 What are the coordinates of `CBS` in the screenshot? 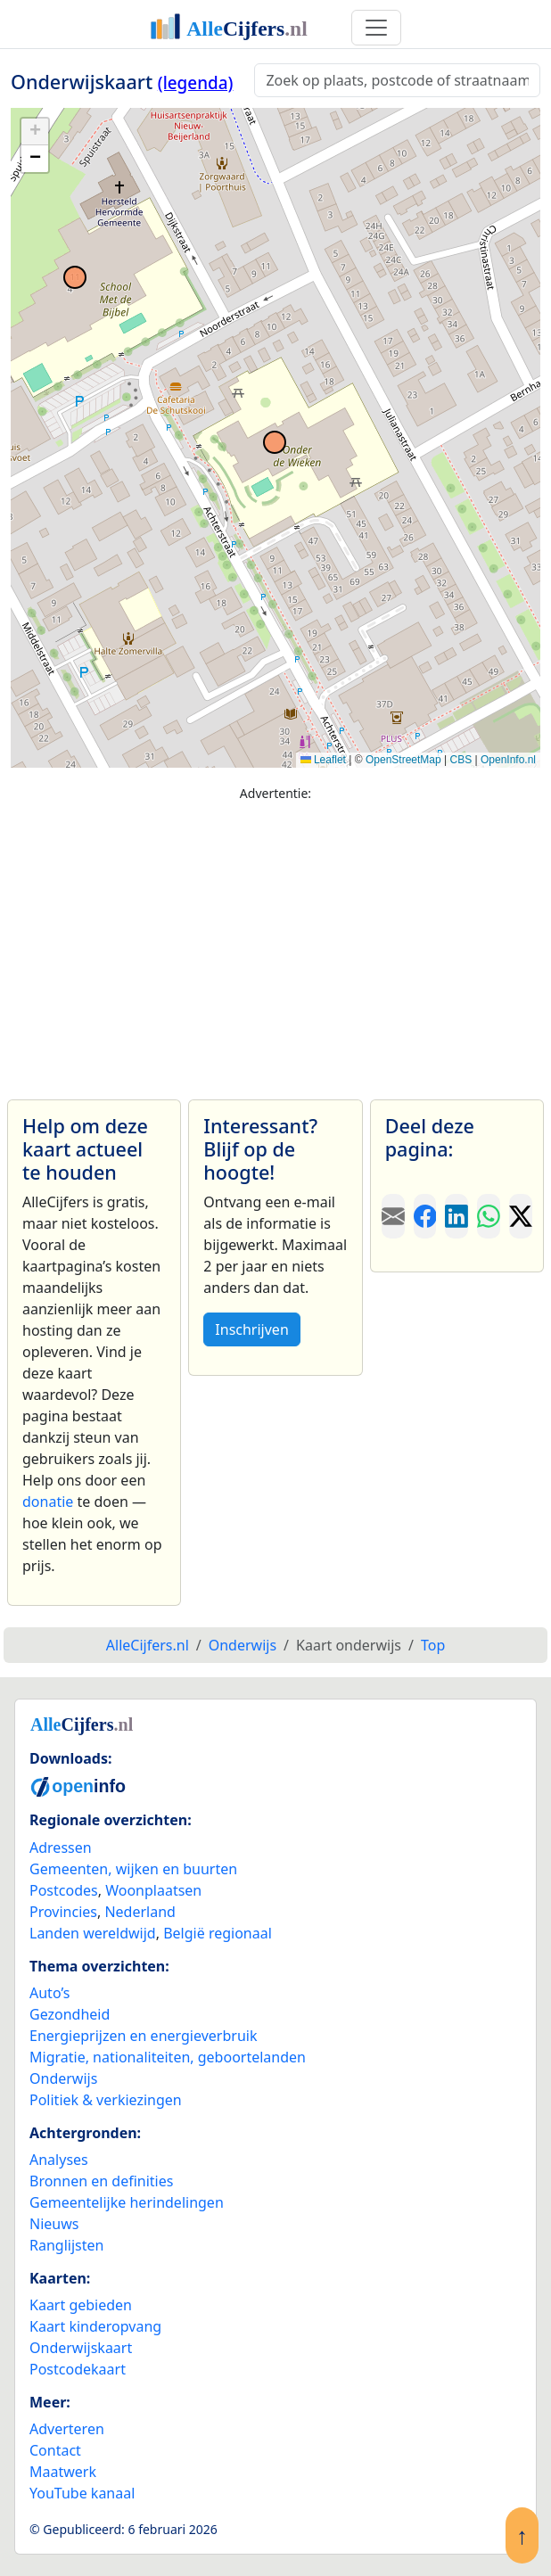 It's located at (460, 759).